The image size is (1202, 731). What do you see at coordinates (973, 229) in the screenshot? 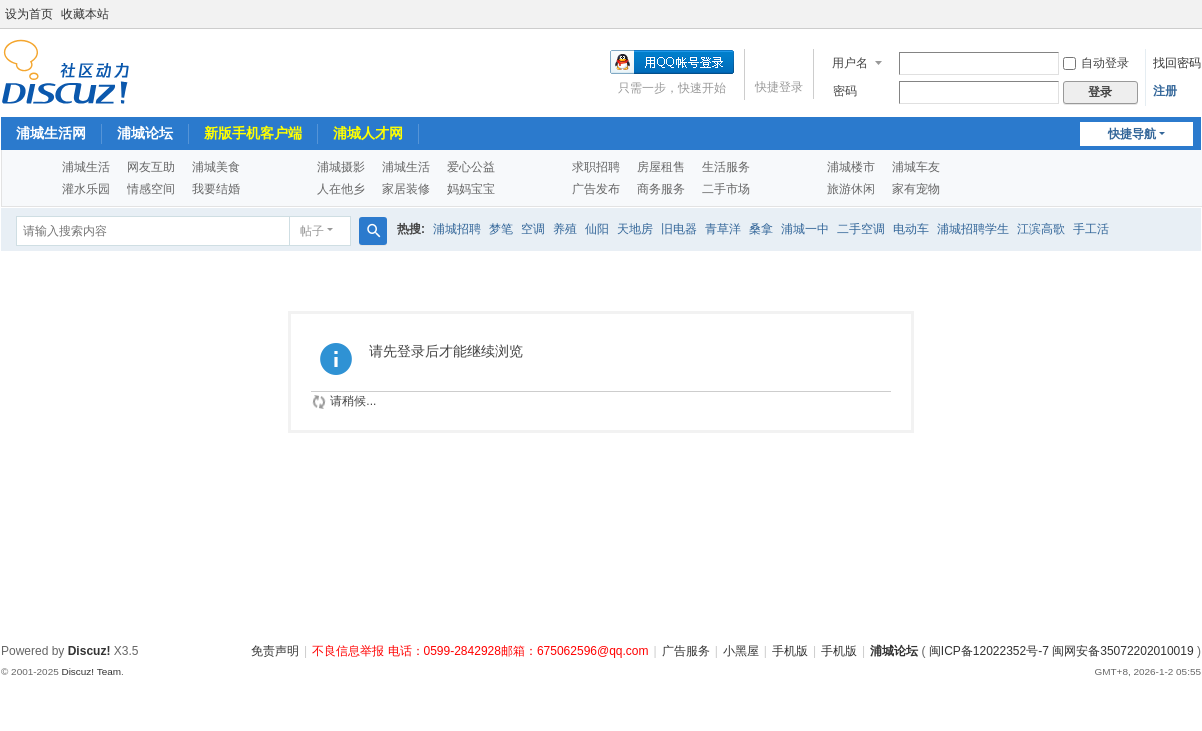
I see `浦城招聘学生` at bounding box center [973, 229].